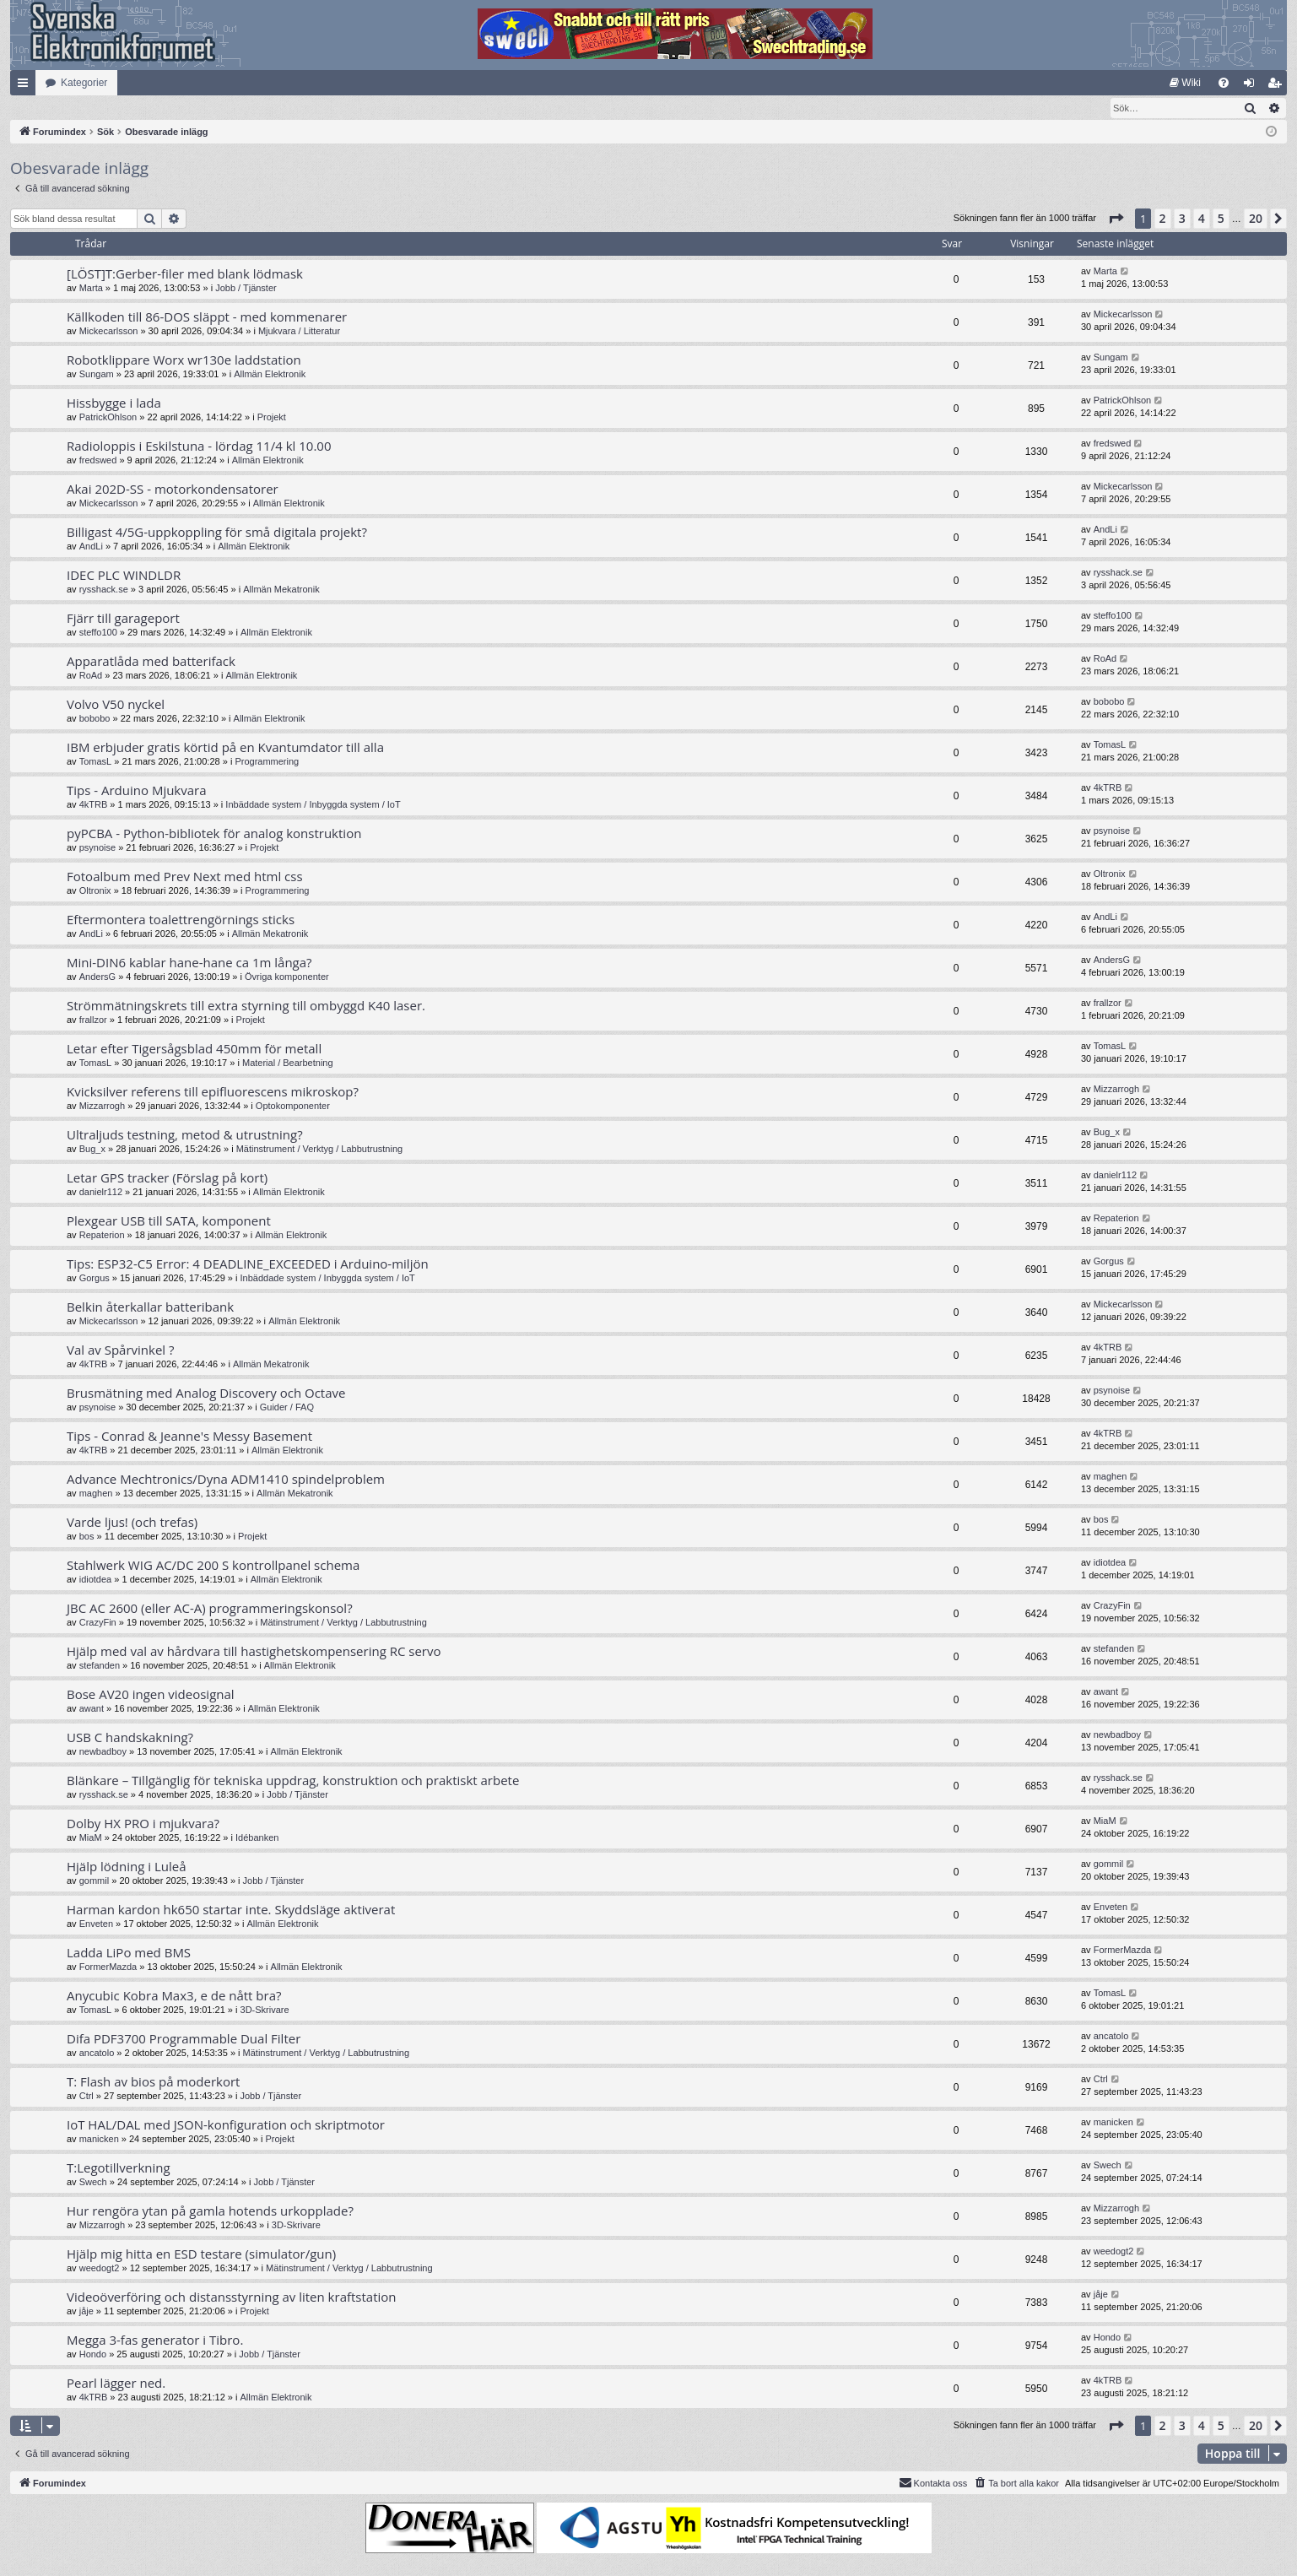 The image size is (1297, 2576). Describe the element at coordinates (95, 891) in the screenshot. I see `Oltronix` at that location.